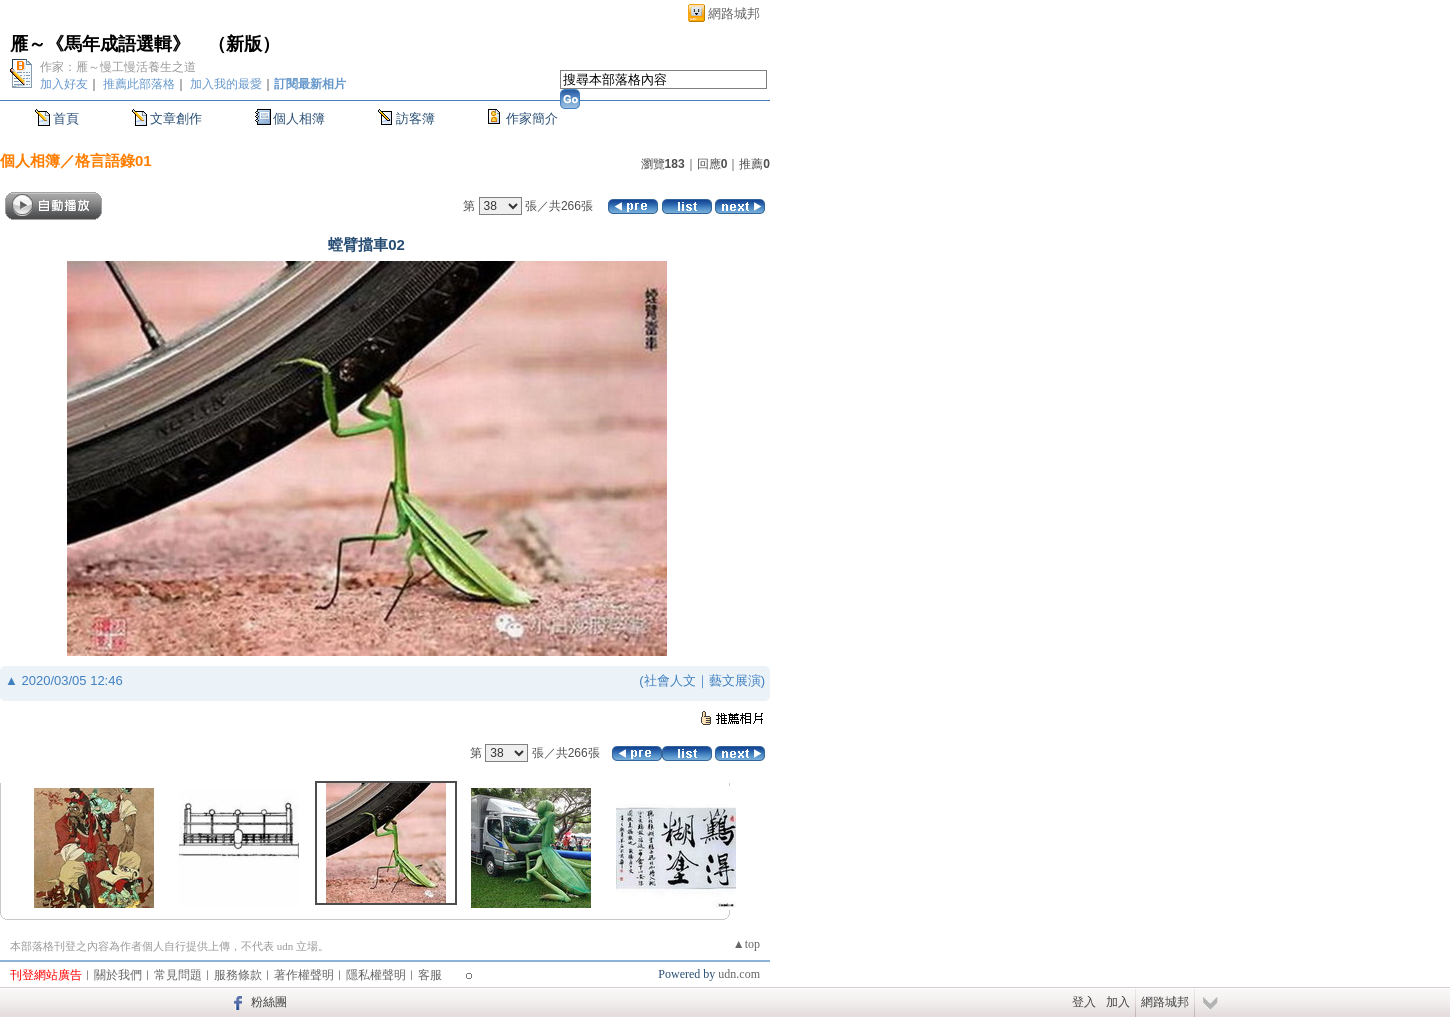  I want to click on ▲top, so click(746, 944).